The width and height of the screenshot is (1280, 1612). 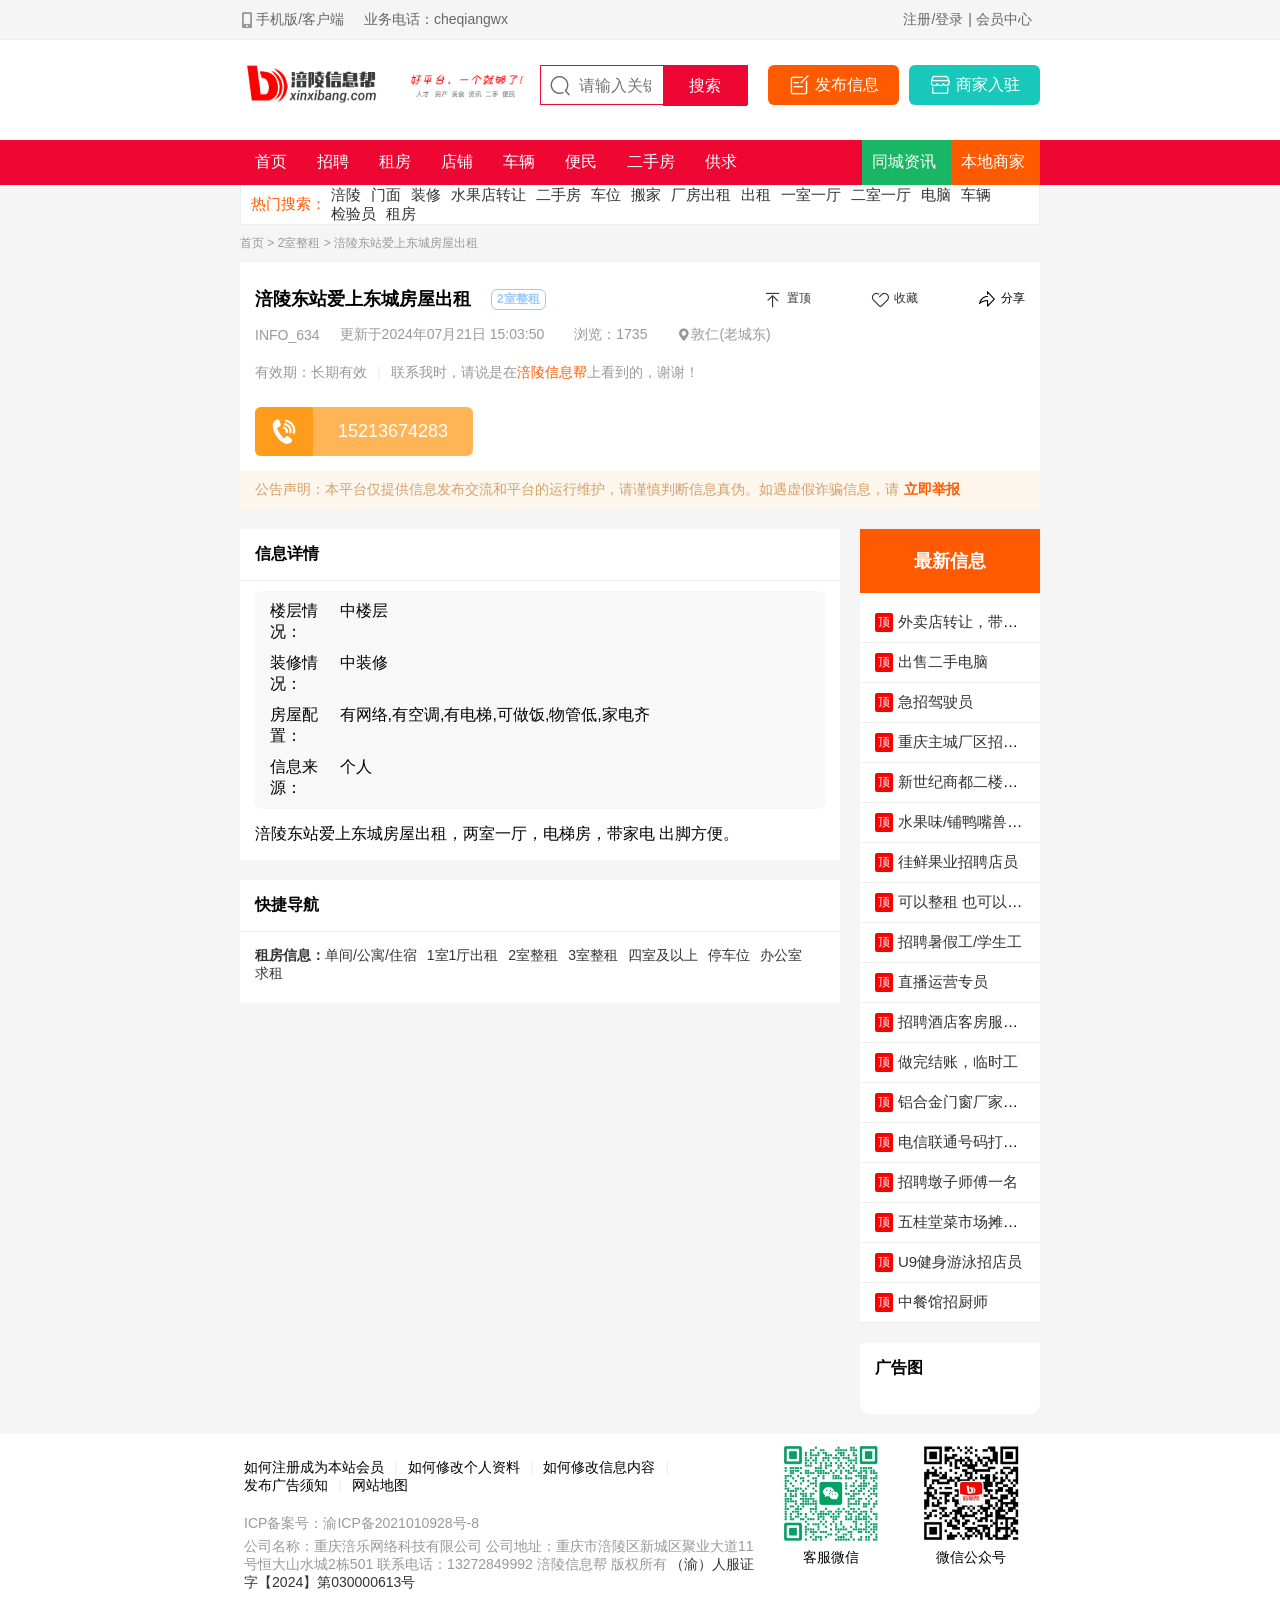 What do you see at coordinates (314, 1467) in the screenshot?
I see `如何注册成为本站会员` at bounding box center [314, 1467].